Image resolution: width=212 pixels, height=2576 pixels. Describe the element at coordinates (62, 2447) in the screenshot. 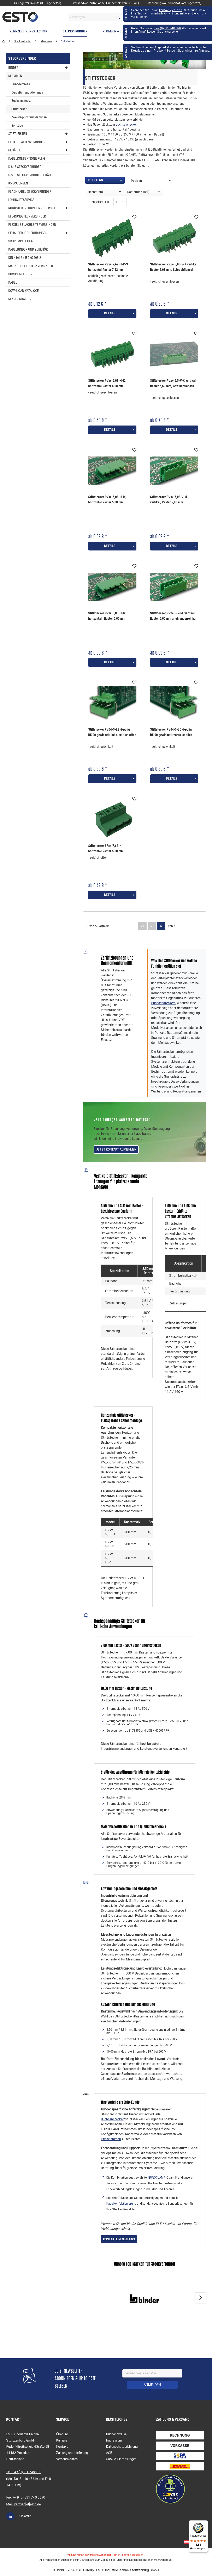

I see `Kontakt` at that location.